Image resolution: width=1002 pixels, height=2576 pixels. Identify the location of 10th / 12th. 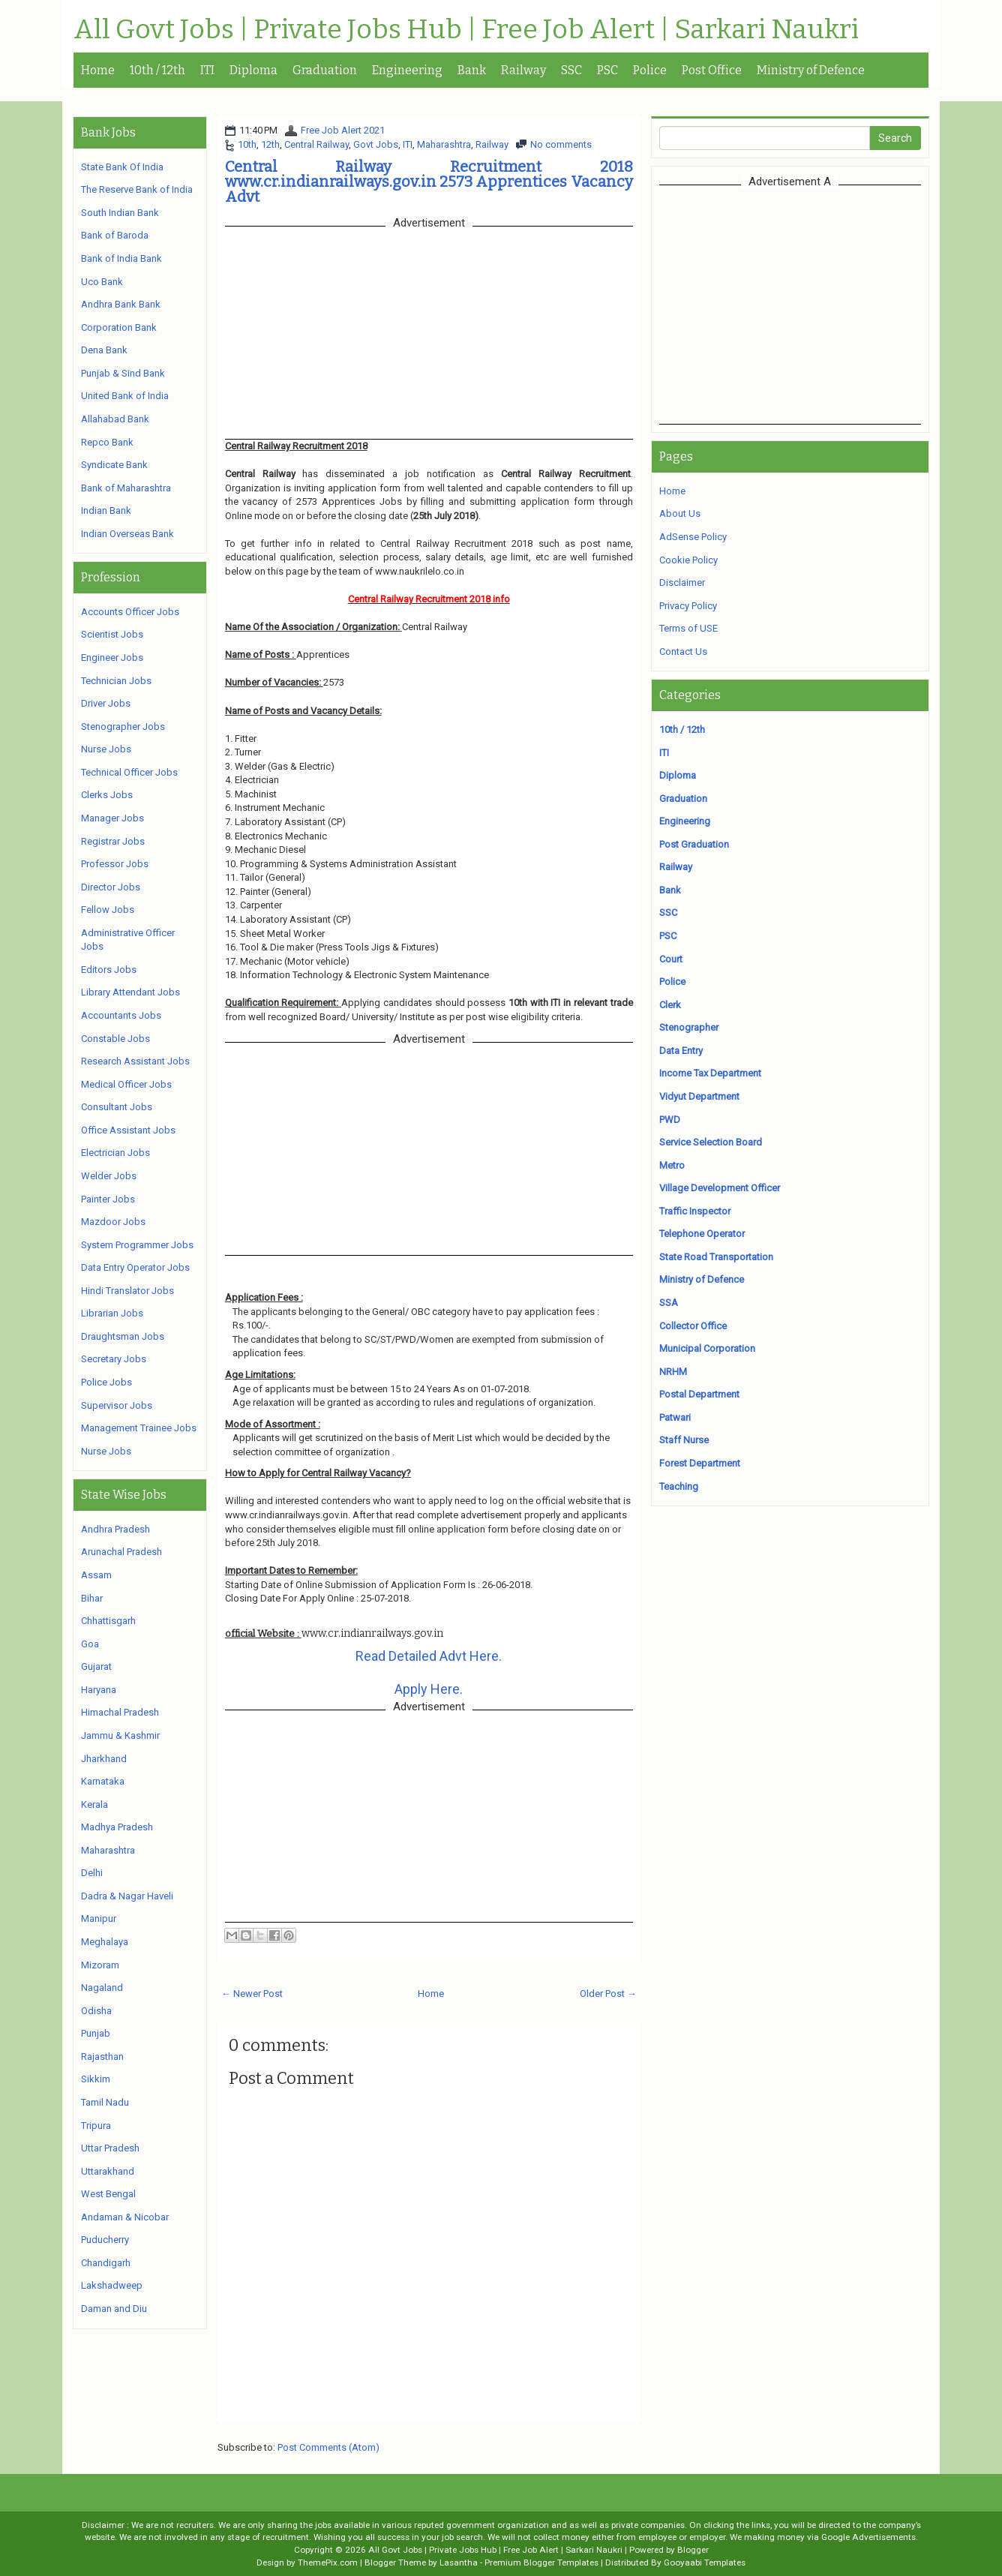
(157, 70).